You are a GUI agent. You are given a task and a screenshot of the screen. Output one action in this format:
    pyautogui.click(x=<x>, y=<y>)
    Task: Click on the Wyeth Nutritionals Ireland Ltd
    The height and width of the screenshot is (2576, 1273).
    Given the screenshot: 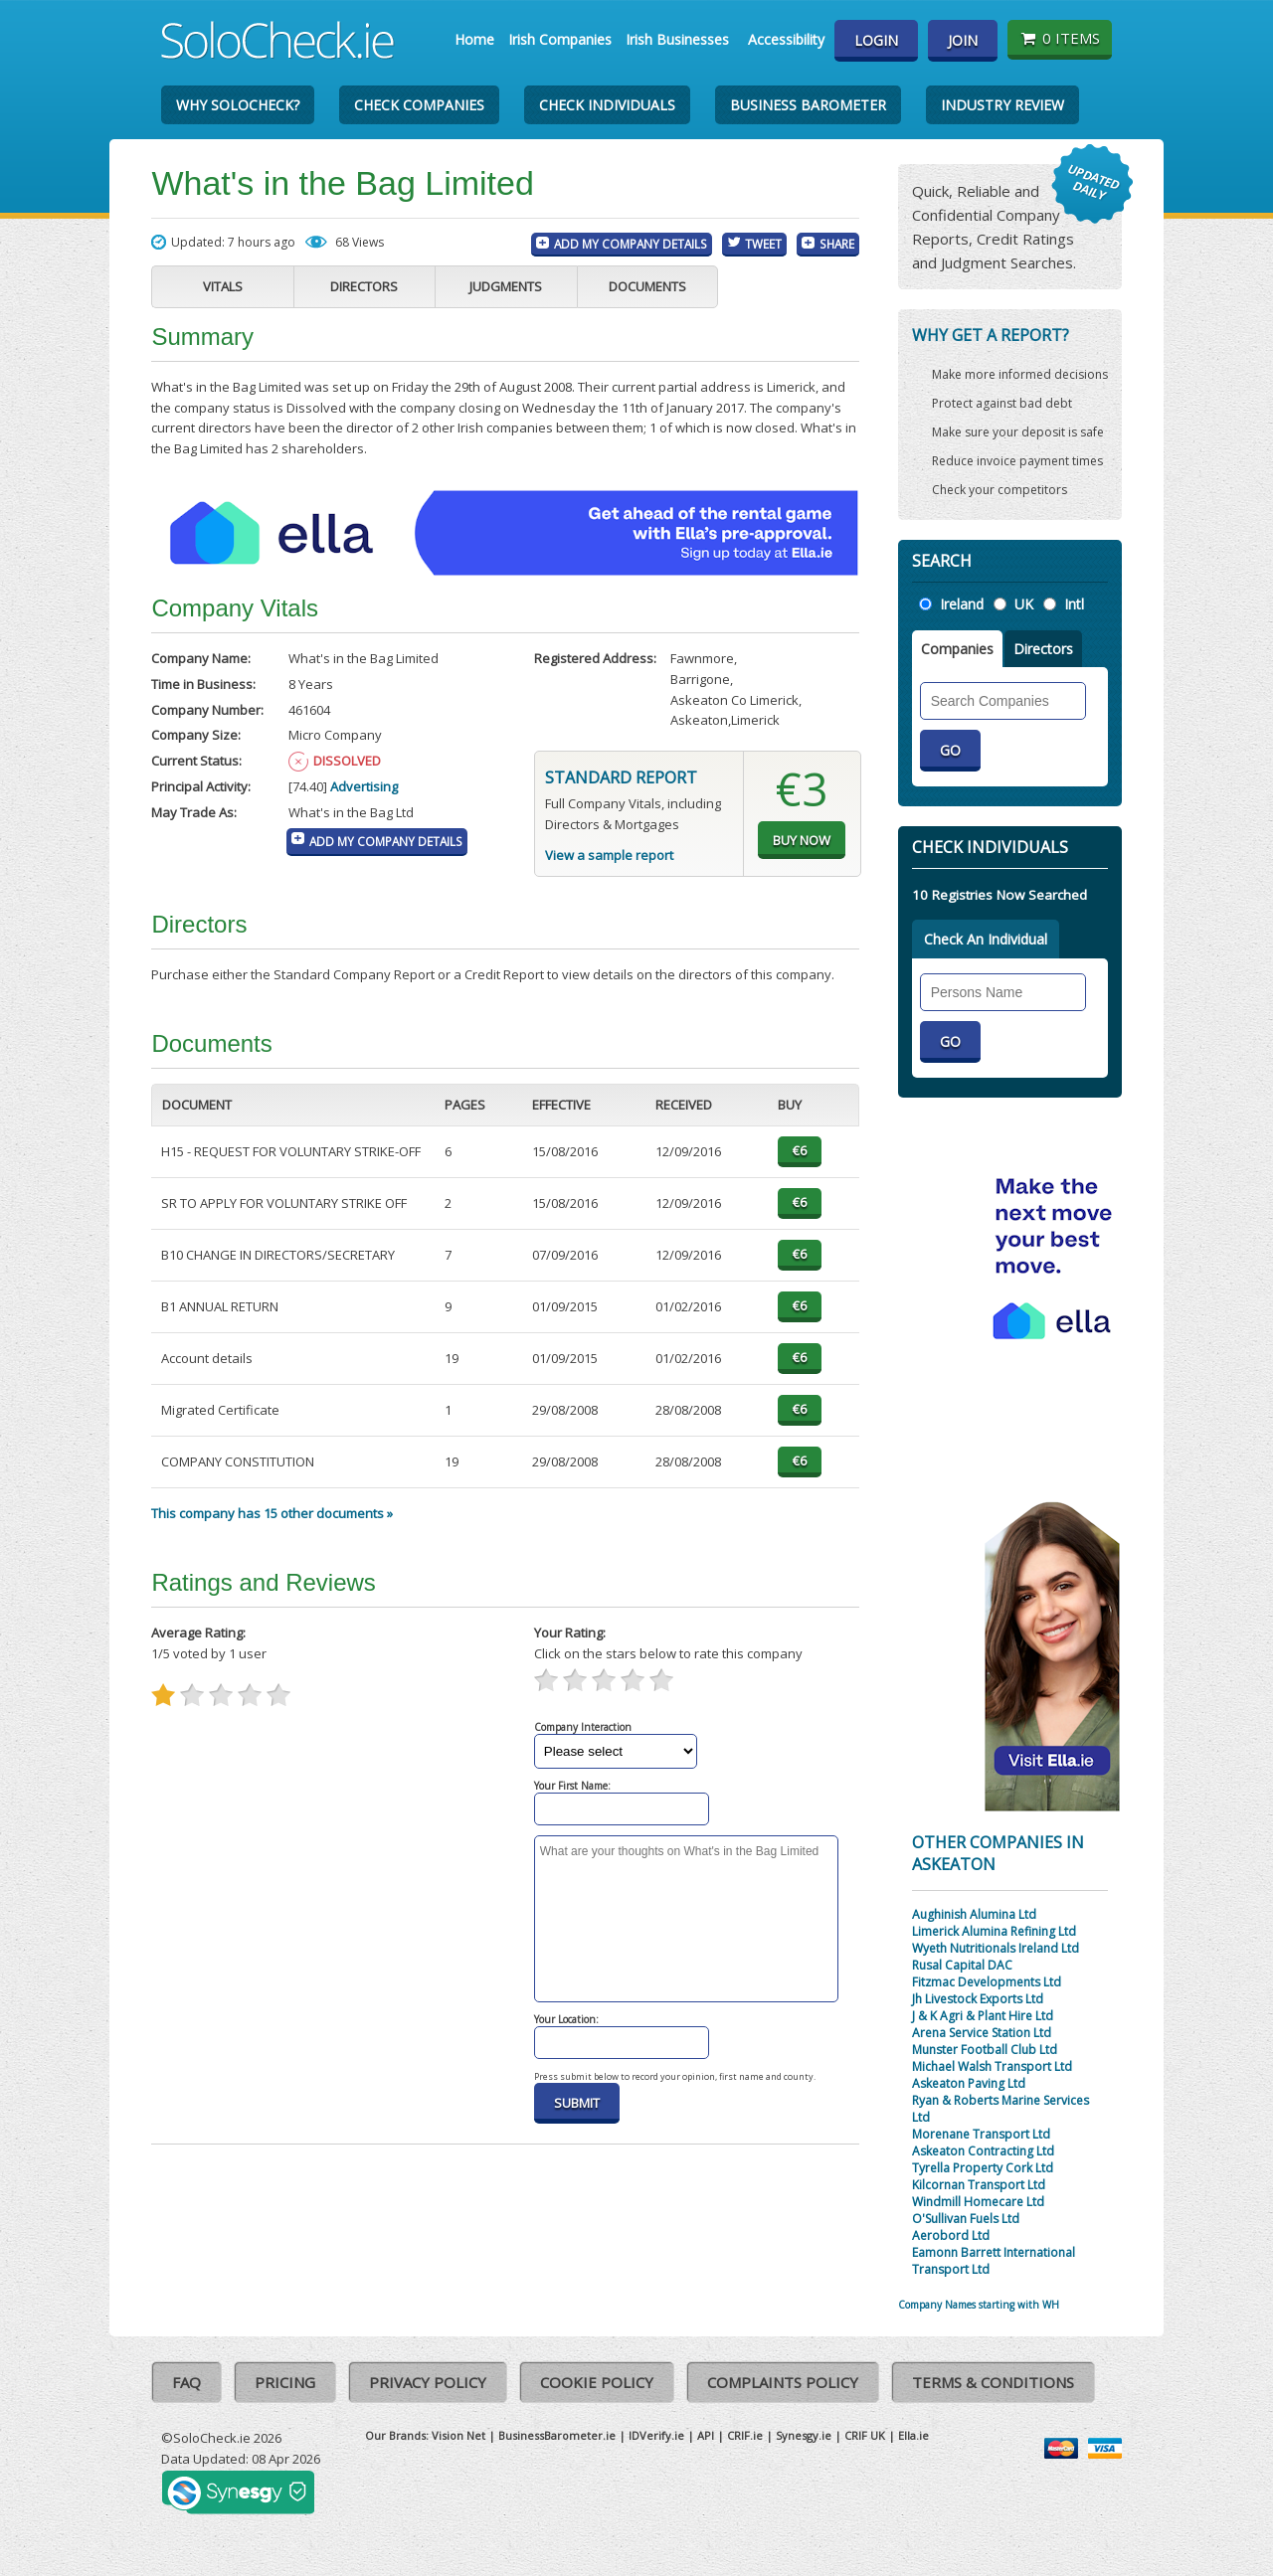 What is the action you would take?
    pyautogui.click(x=995, y=1948)
    